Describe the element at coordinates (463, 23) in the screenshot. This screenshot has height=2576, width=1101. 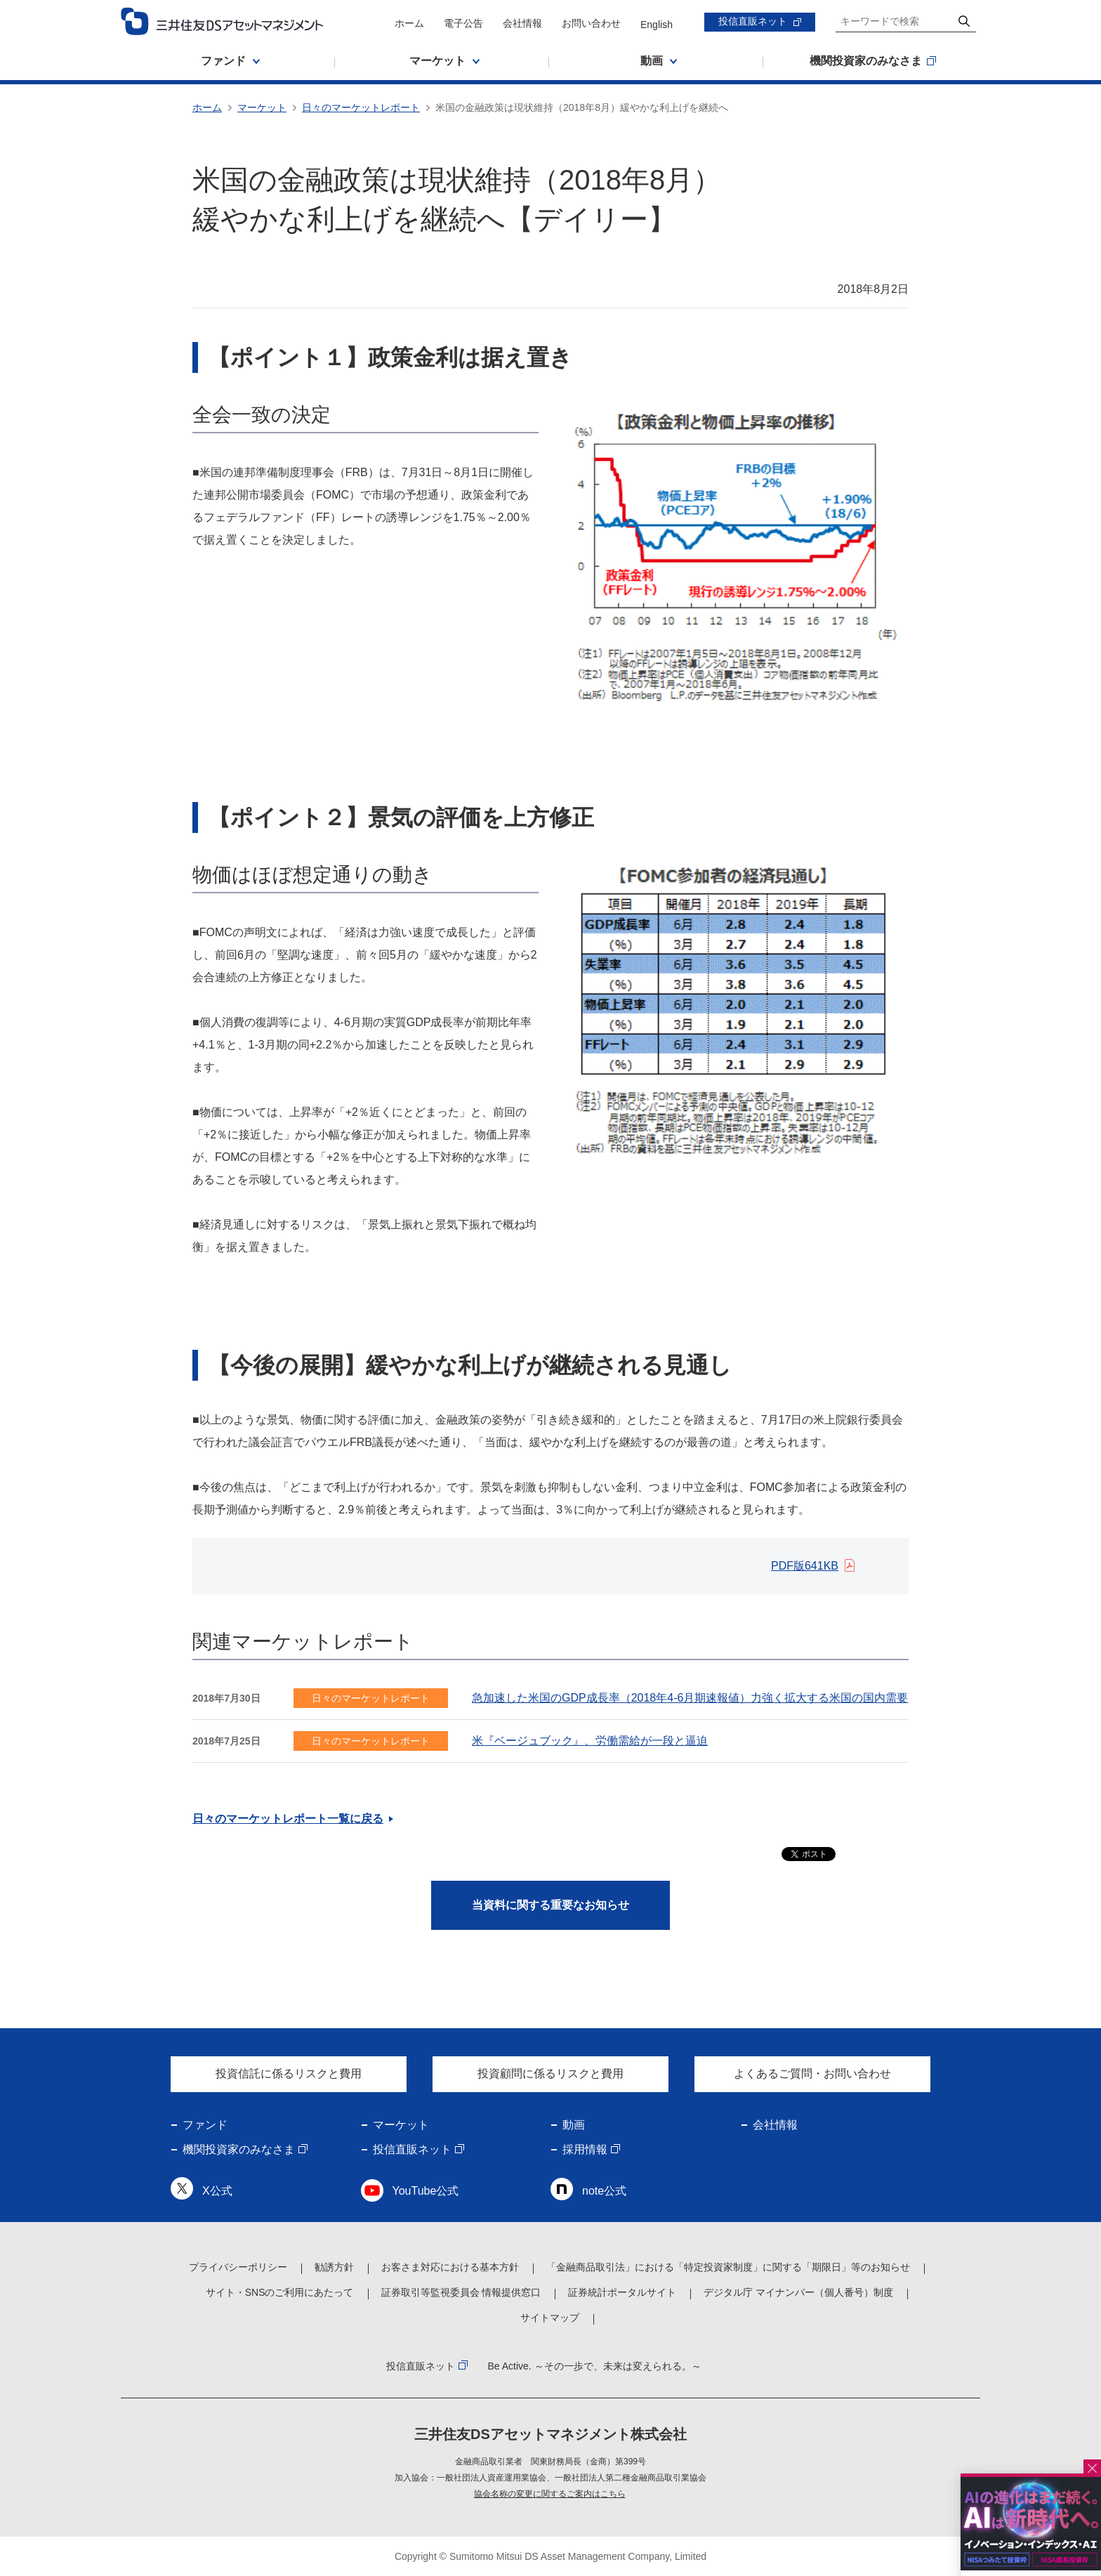
I see `電子公告` at that location.